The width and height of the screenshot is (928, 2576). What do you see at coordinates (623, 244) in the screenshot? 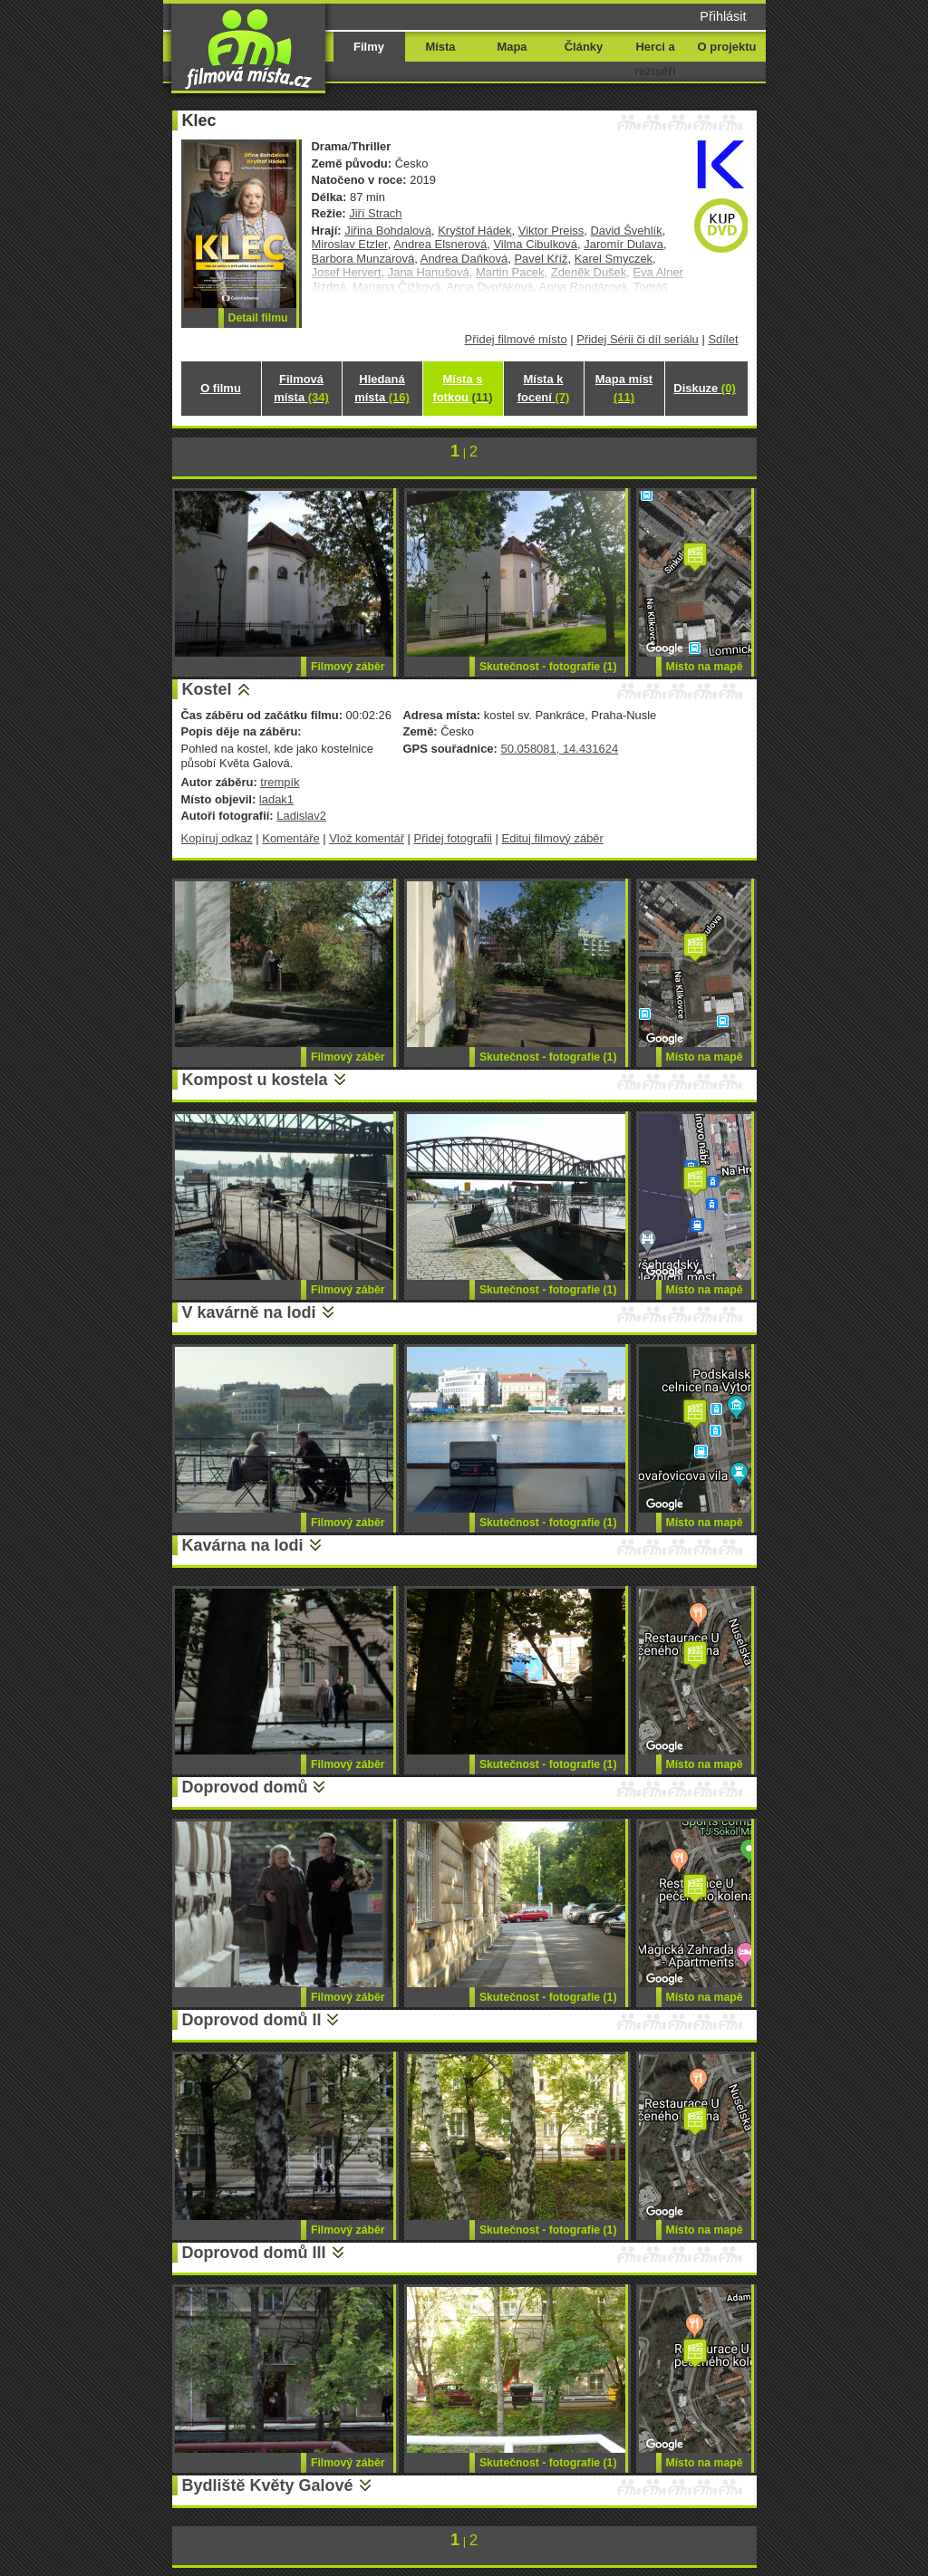
I see `Jaromír Dulava` at bounding box center [623, 244].